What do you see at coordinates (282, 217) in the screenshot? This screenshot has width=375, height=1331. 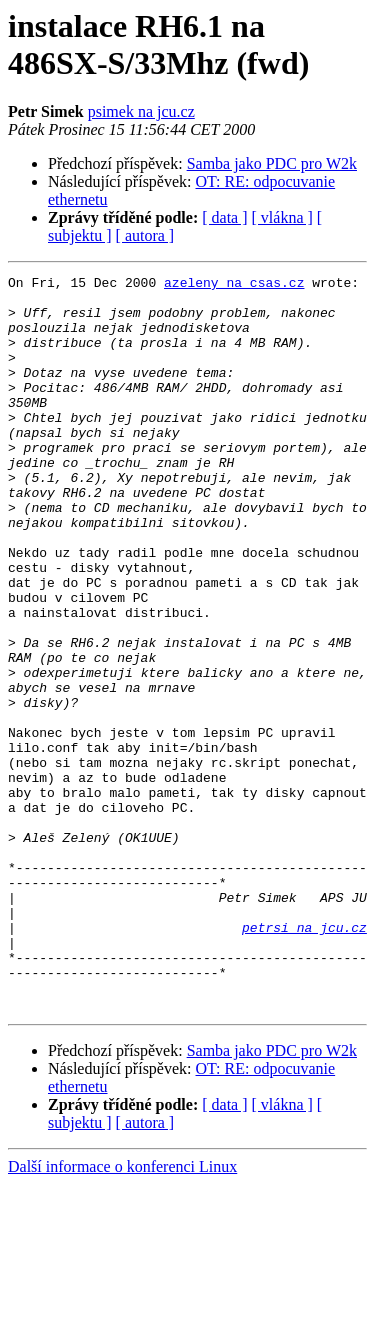 I see `[ vlákna ]` at bounding box center [282, 217].